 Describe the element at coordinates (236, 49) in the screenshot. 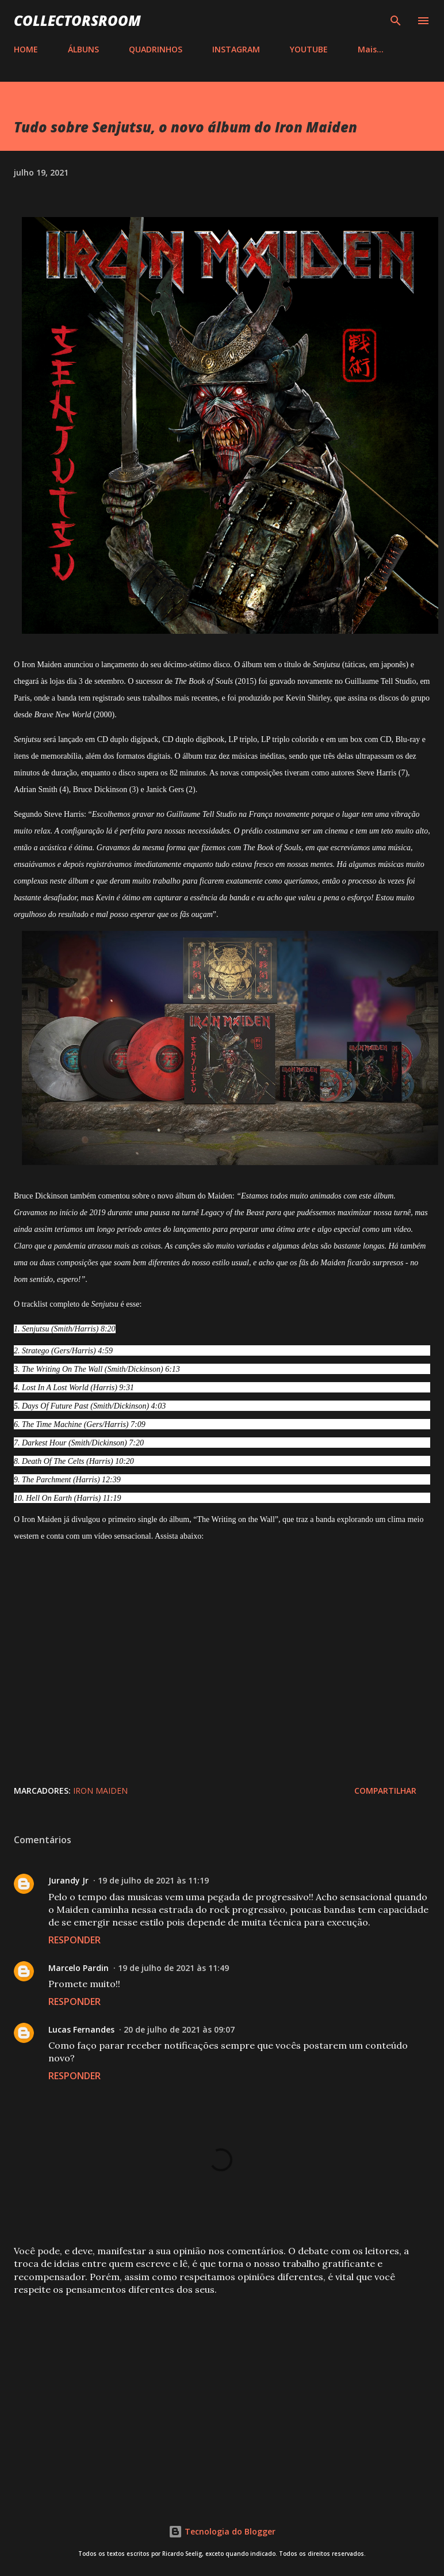

I see `INSTAGRAM` at that location.